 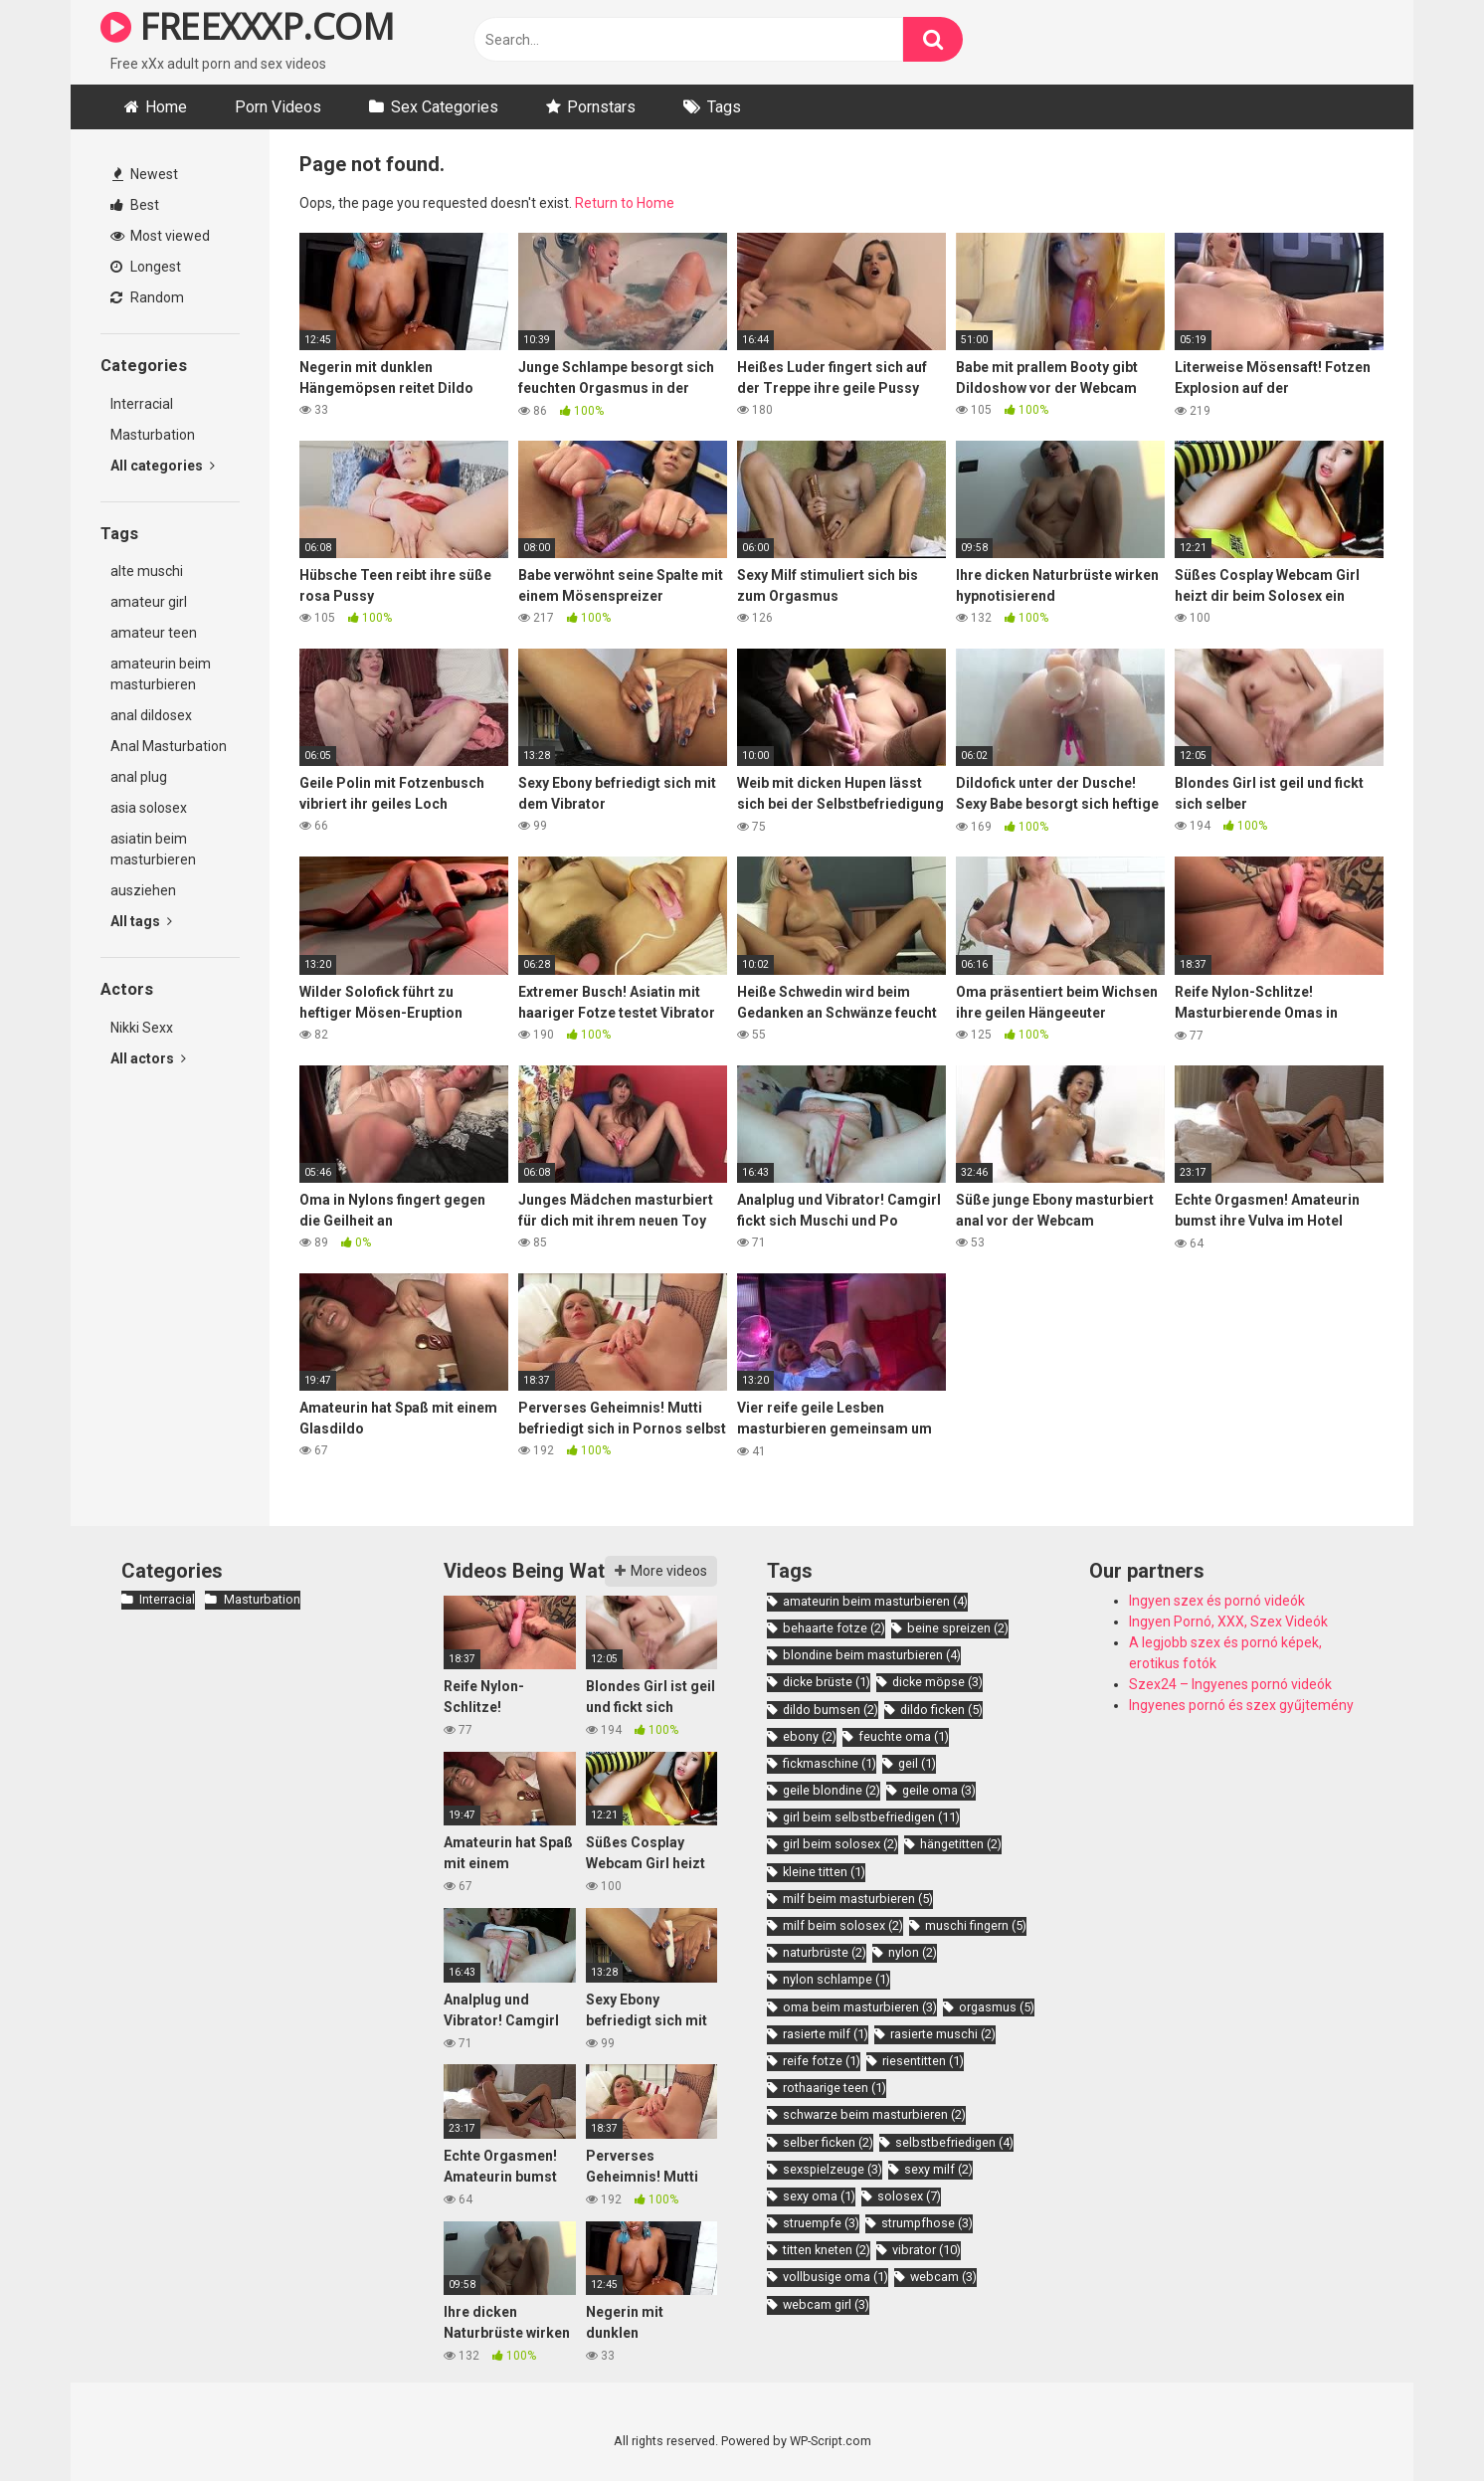 What do you see at coordinates (278, 106) in the screenshot?
I see `Porn Videos` at bounding box center [278, 106].